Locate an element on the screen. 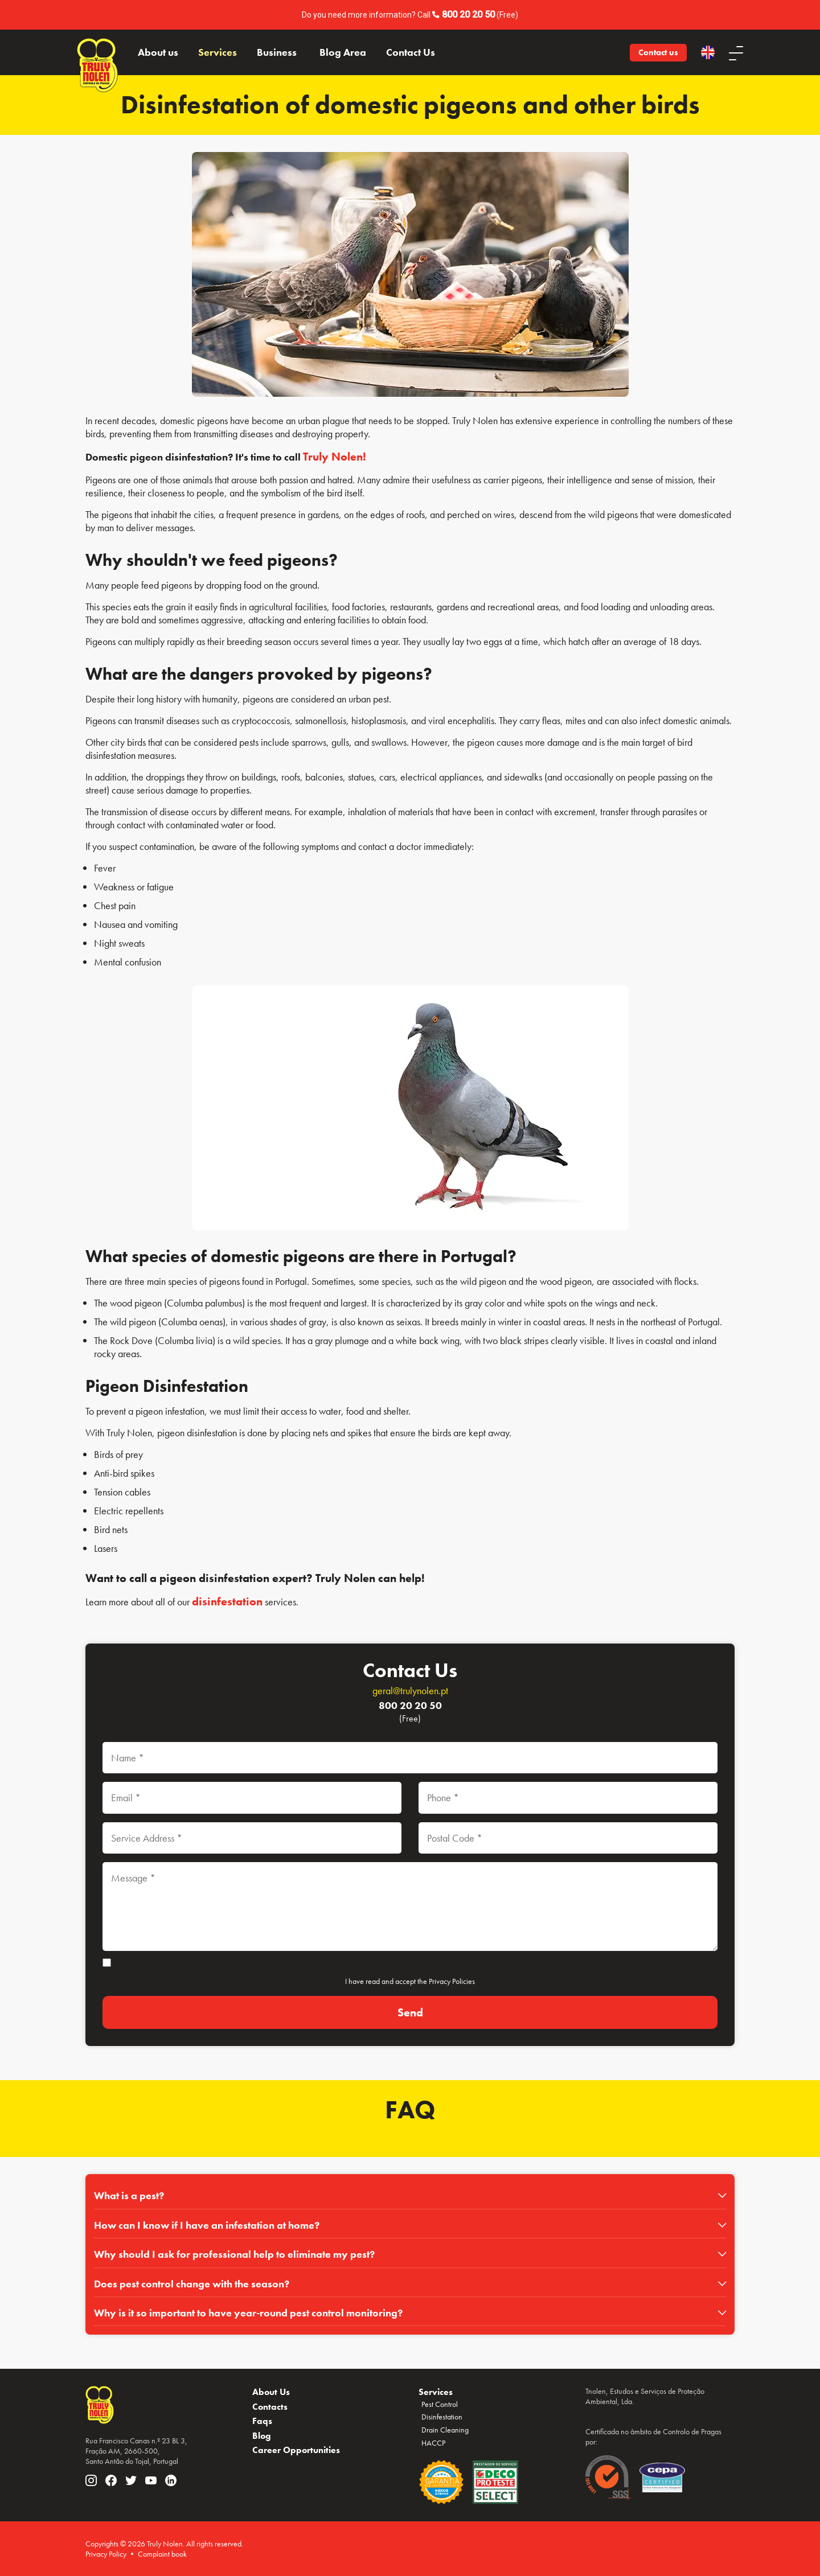 This screenshot has height=2576, width=820. Contacts is located at coordinates (270, 2407).